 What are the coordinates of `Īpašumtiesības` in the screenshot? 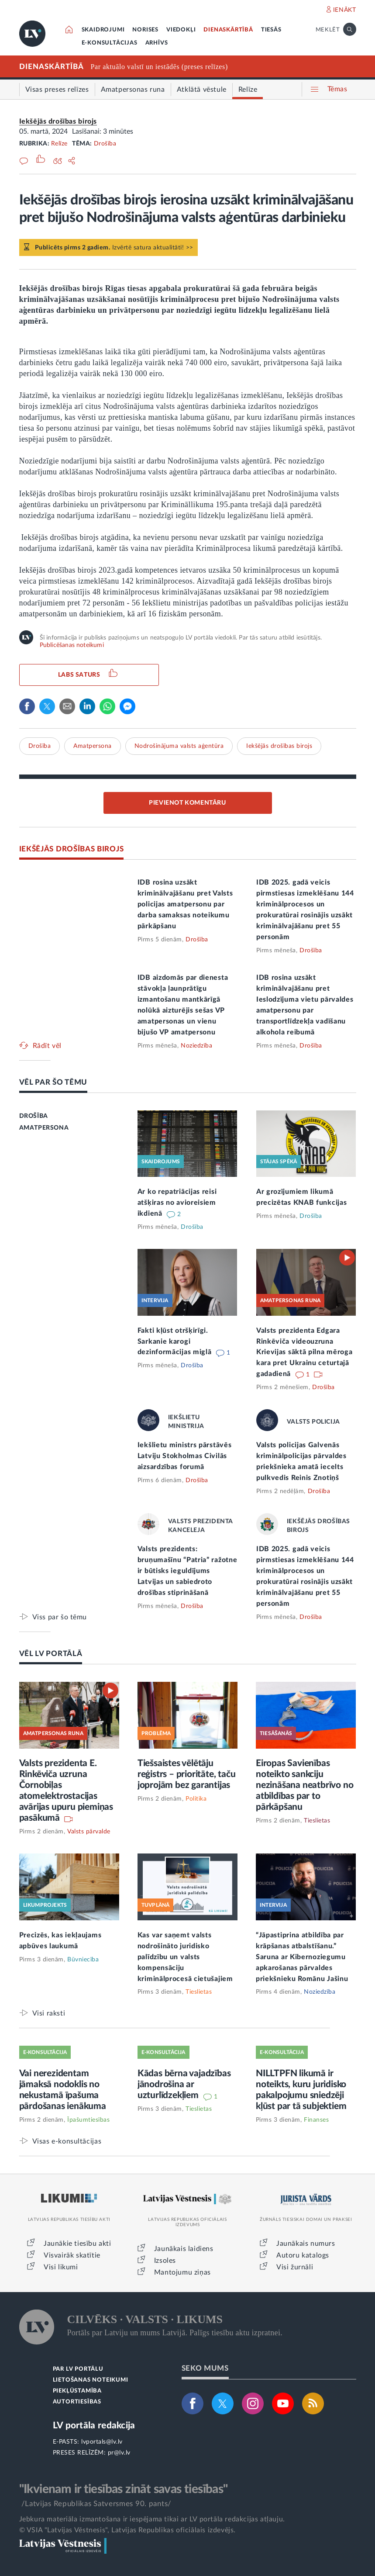 It's located at (88, 2120).